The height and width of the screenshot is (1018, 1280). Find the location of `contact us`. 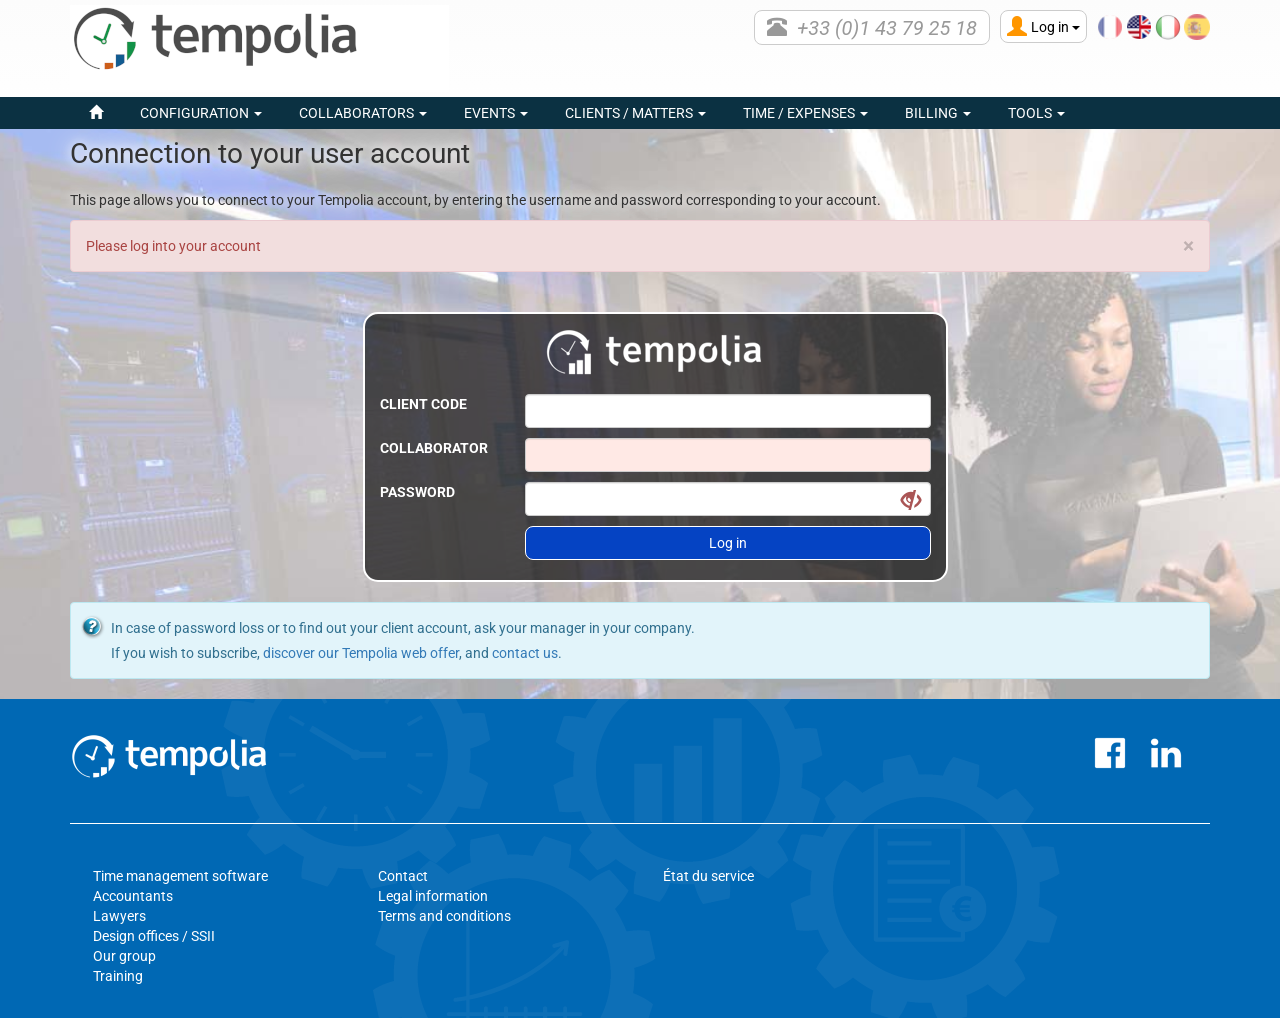

contact us is located at coordinates (525, 653).